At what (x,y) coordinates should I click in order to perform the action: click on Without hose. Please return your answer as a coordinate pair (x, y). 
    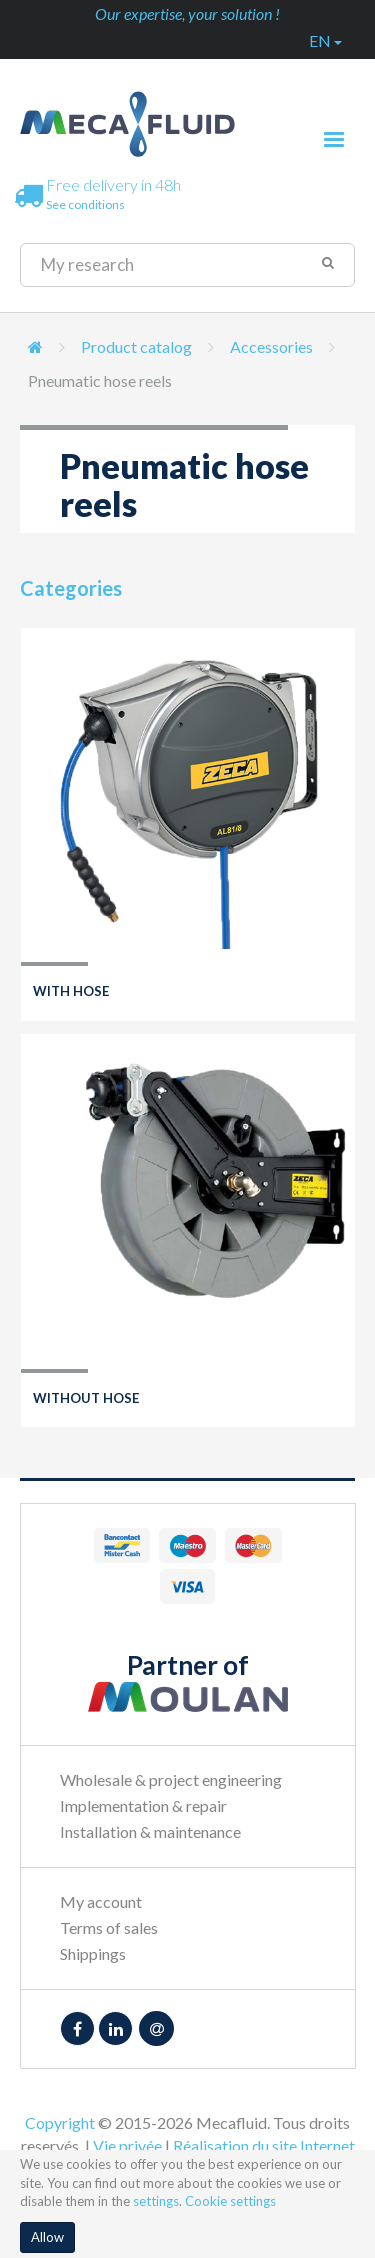
    Looking at the image, I should click on (86, 1398).